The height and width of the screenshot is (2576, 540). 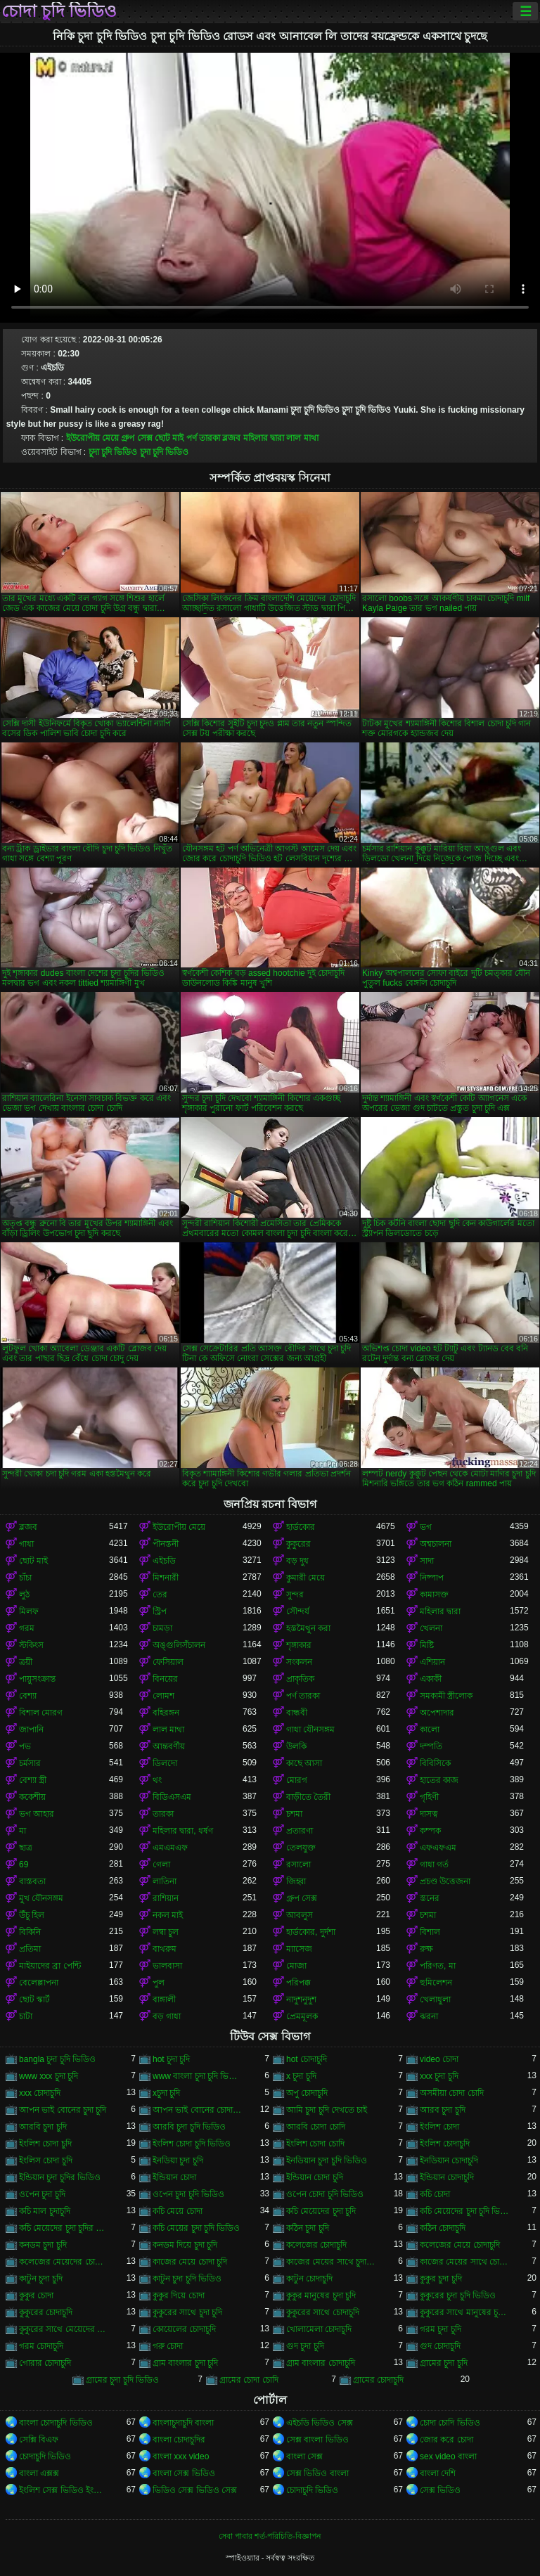 I want to click on আন্তবর্ণীয়, so click(x=169, y=1746).